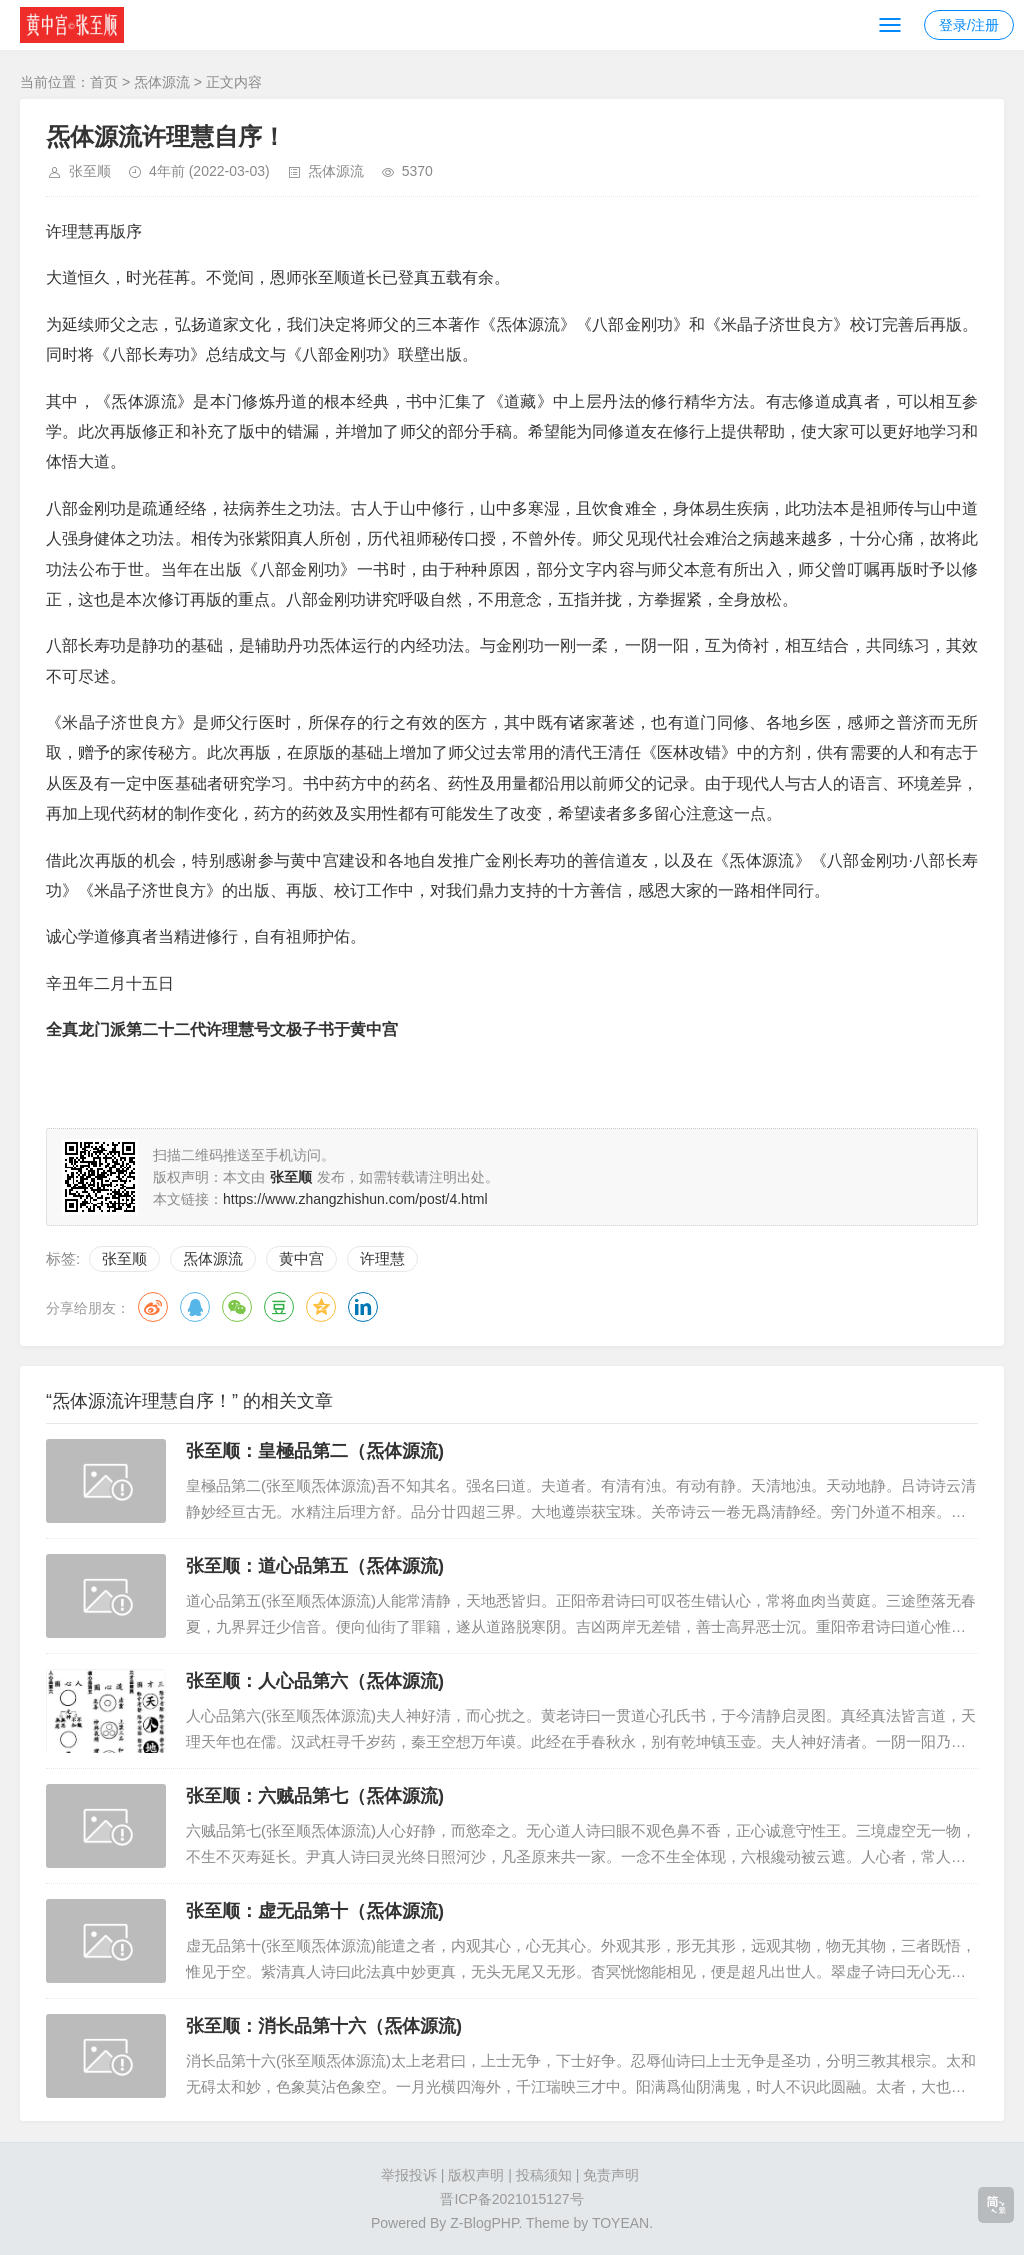 This screenshot has height=2255, width=1024. What do you see at coordinates (301, 1258) in the screenshot?
I see `黄中宫` at bounding box center [301, 1258].